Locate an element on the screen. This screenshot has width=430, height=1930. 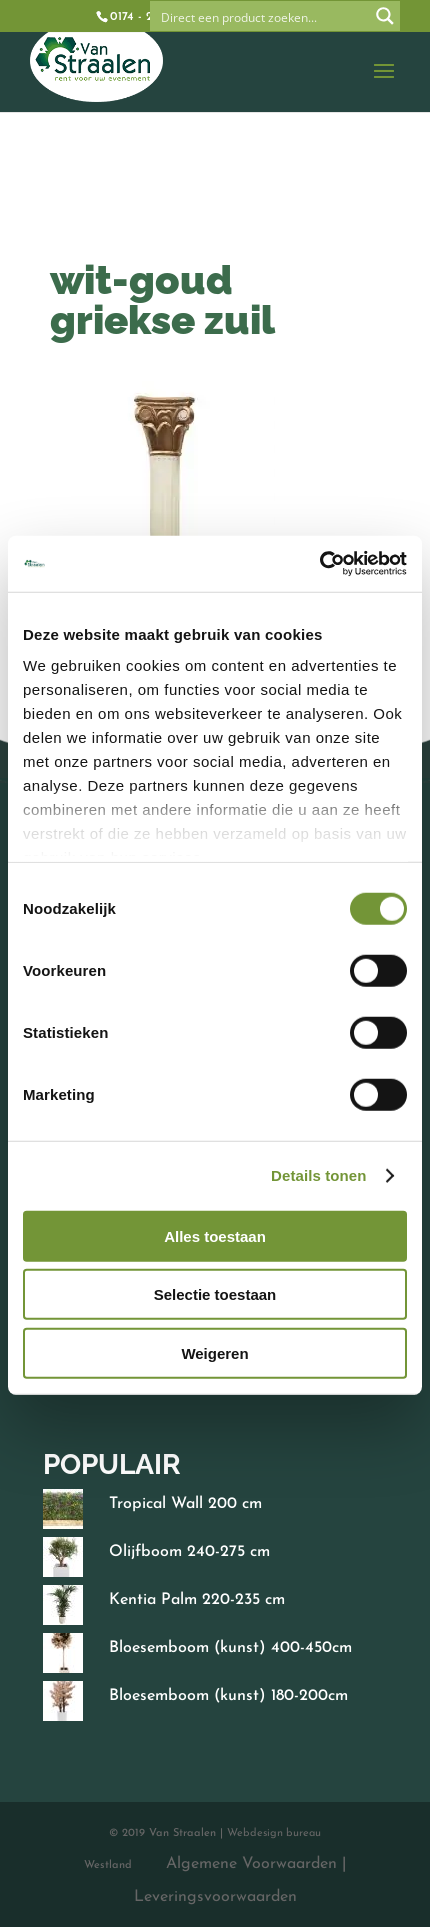
Details tonen is located at coordinates (318, 1175).